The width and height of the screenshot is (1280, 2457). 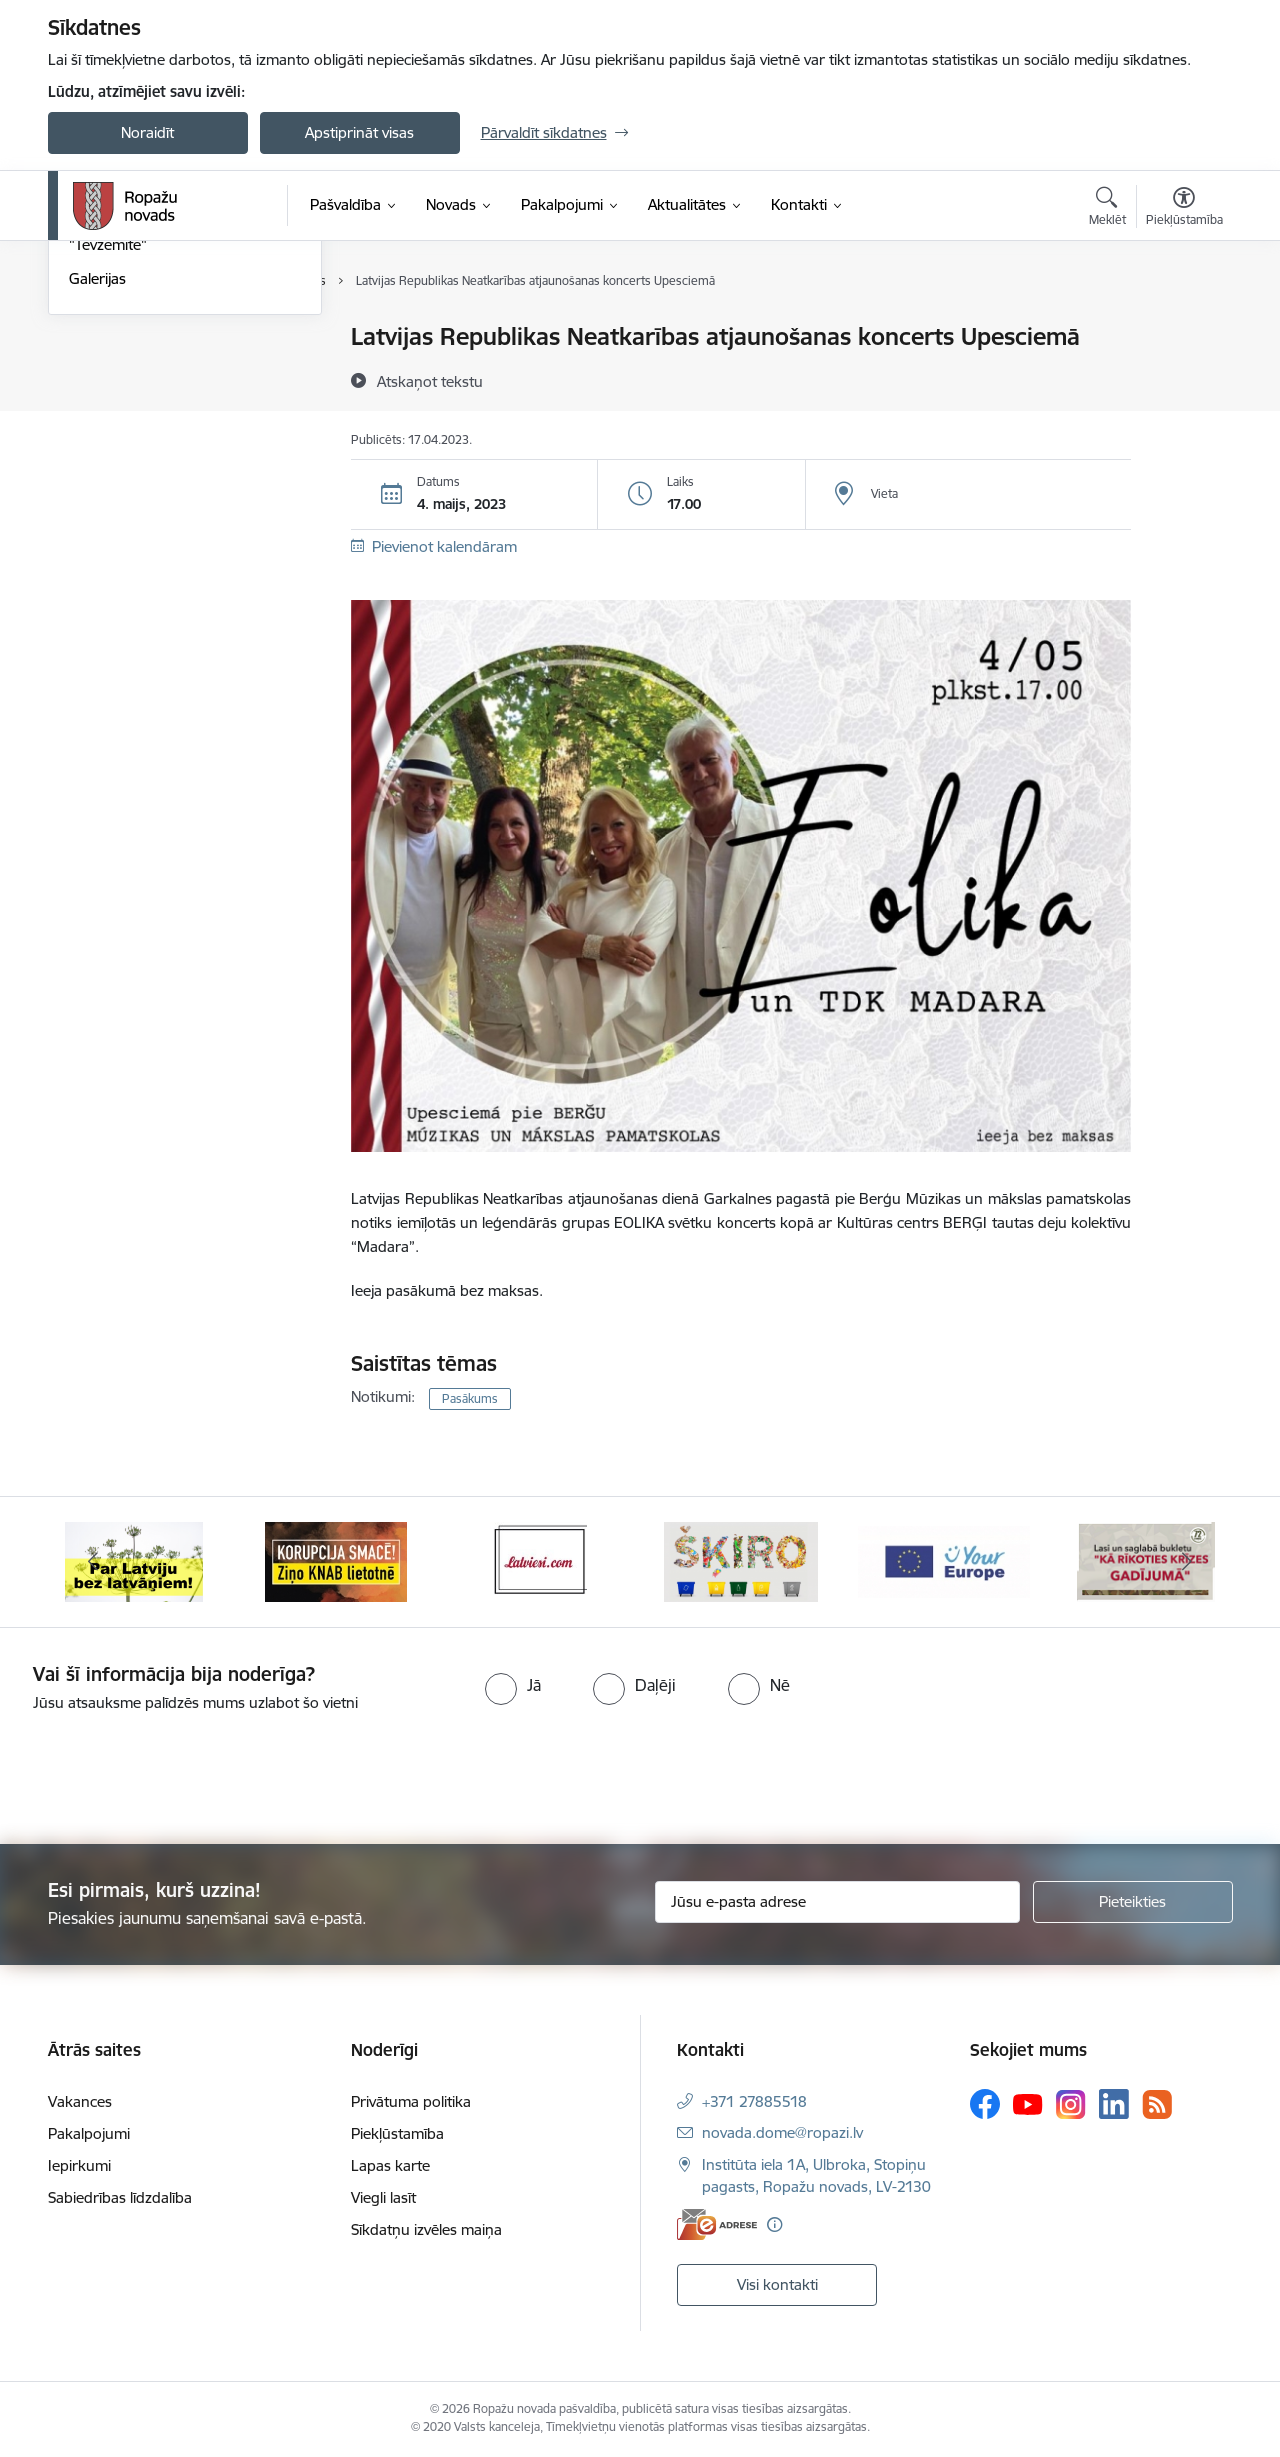 What do you see at coordinates (94, 1562) in the screenshot?
I see `[Iepriekšējais]` at bounding box center [94, 1562].